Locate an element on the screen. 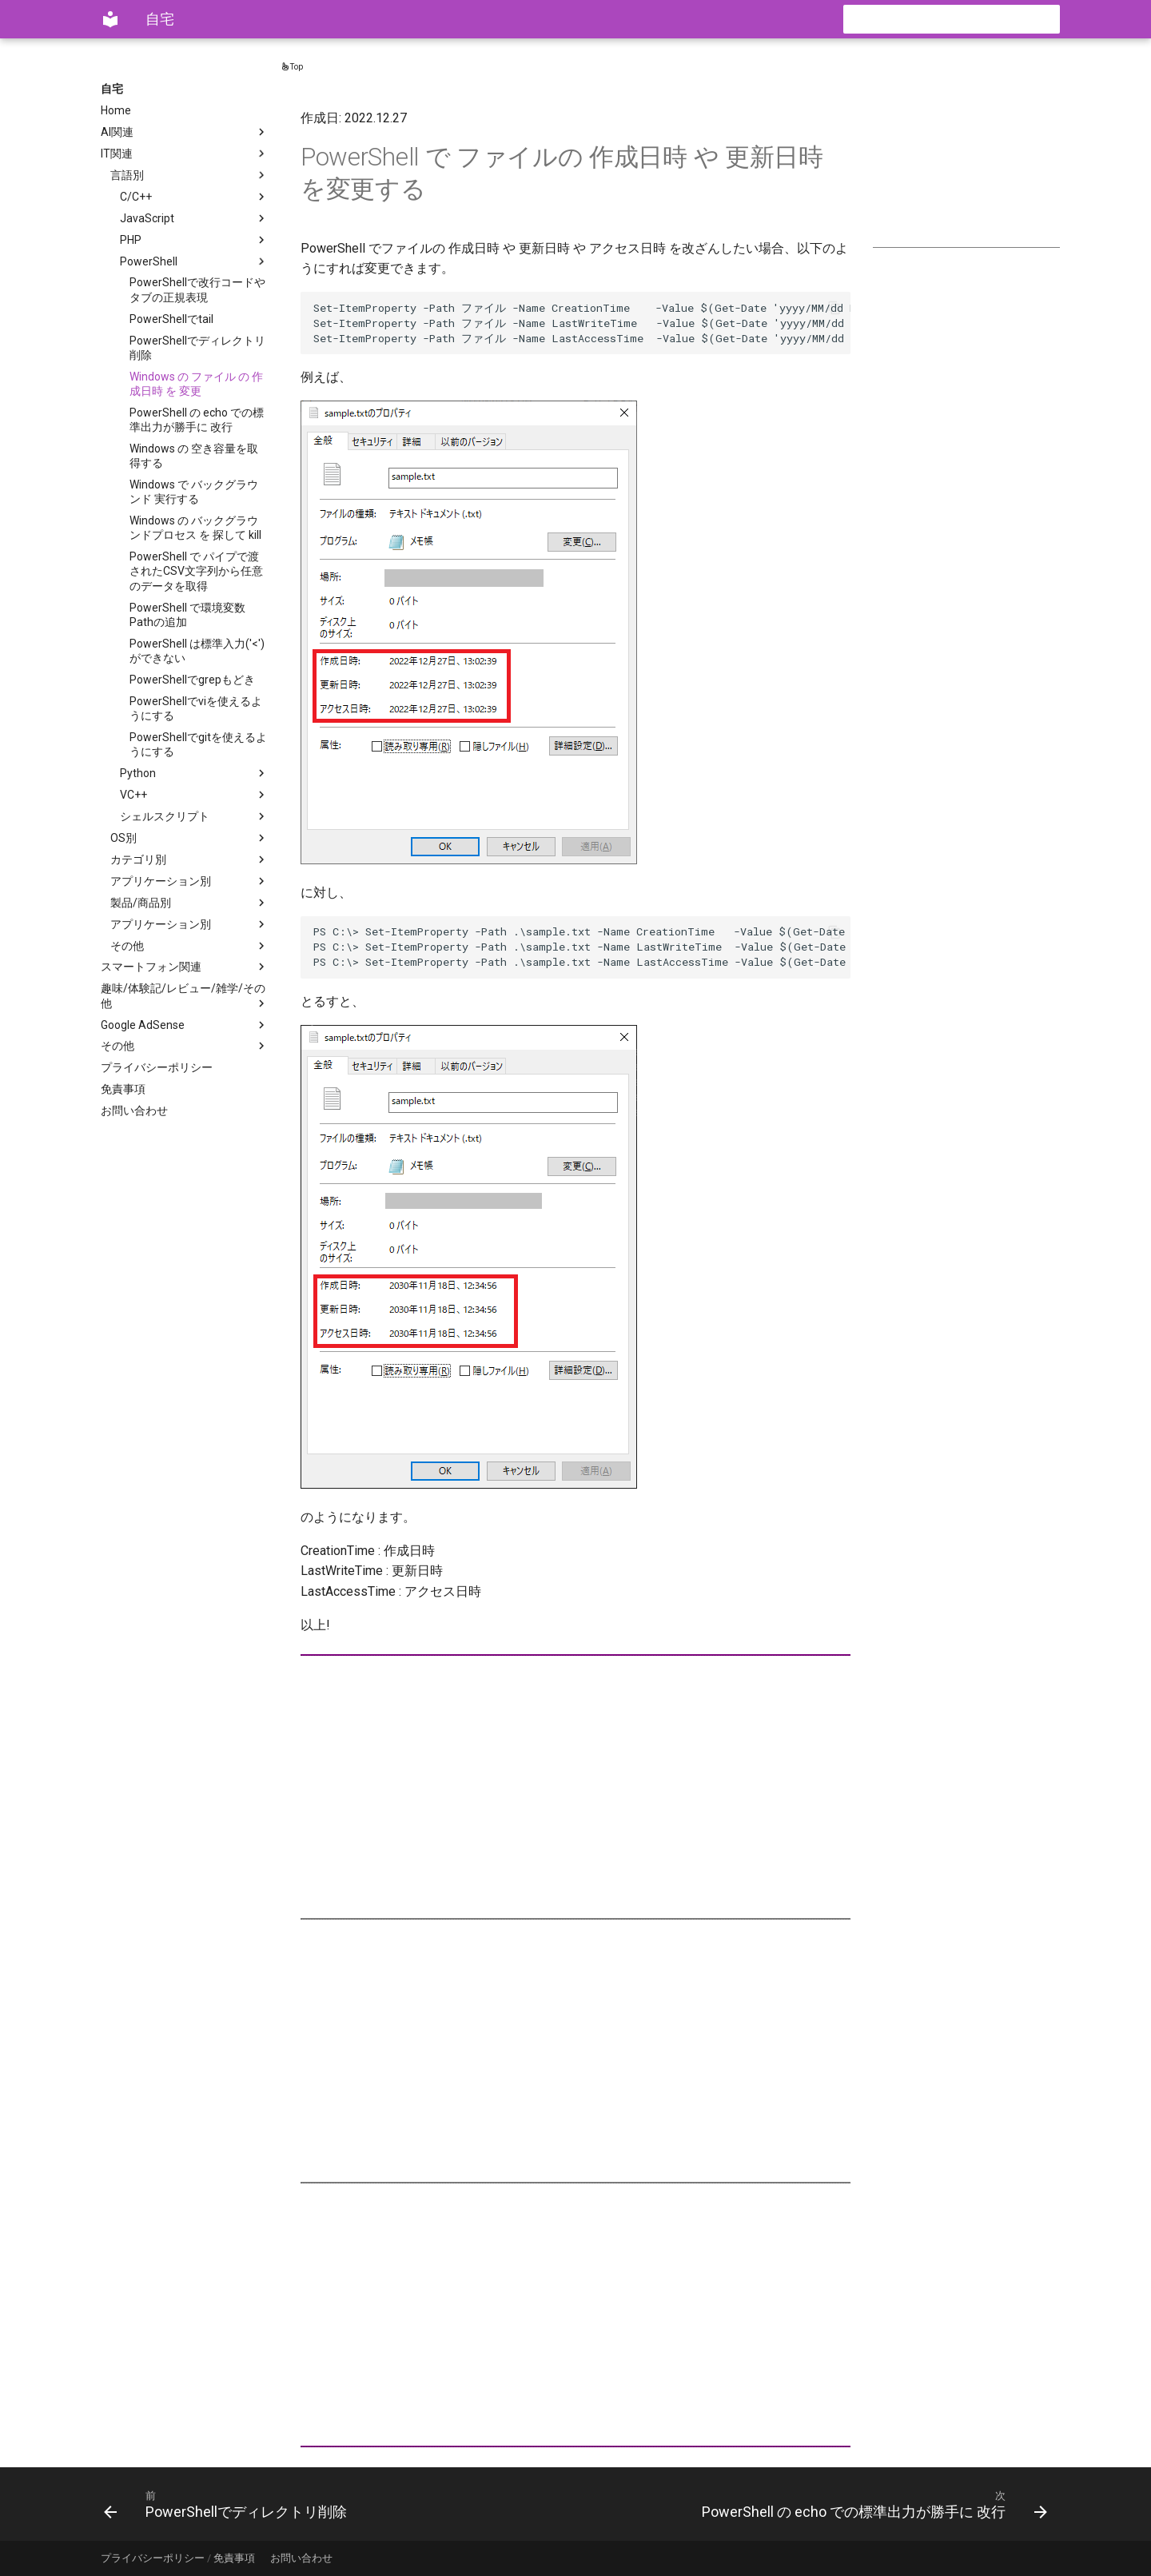 The width and height of the screenshot is (1151, 2576). Windows で バックグラウンド 実行する is located at coordinates (193, 491).